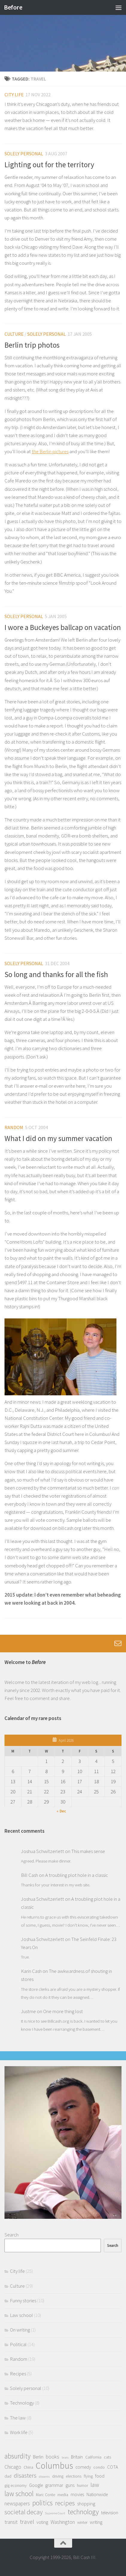 The image size is (126, 2576). What do you see at coordinates (32, 345) in the screenshot?
I see `Berlin trip photos` at bounding box center [32, 345].